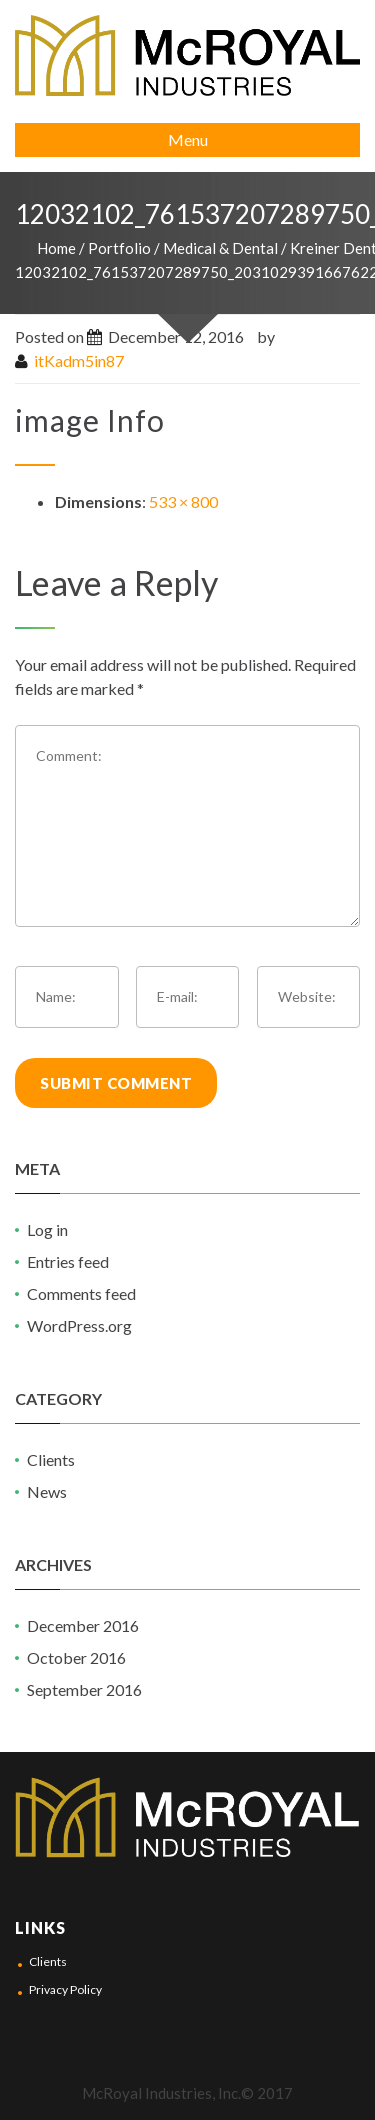 The height and width of the screenshot is (2120, 375). What do you see at coordinates (79, 1325) in the screenshot?
I see `WordPress.org` at bounding box center [79, 1325].